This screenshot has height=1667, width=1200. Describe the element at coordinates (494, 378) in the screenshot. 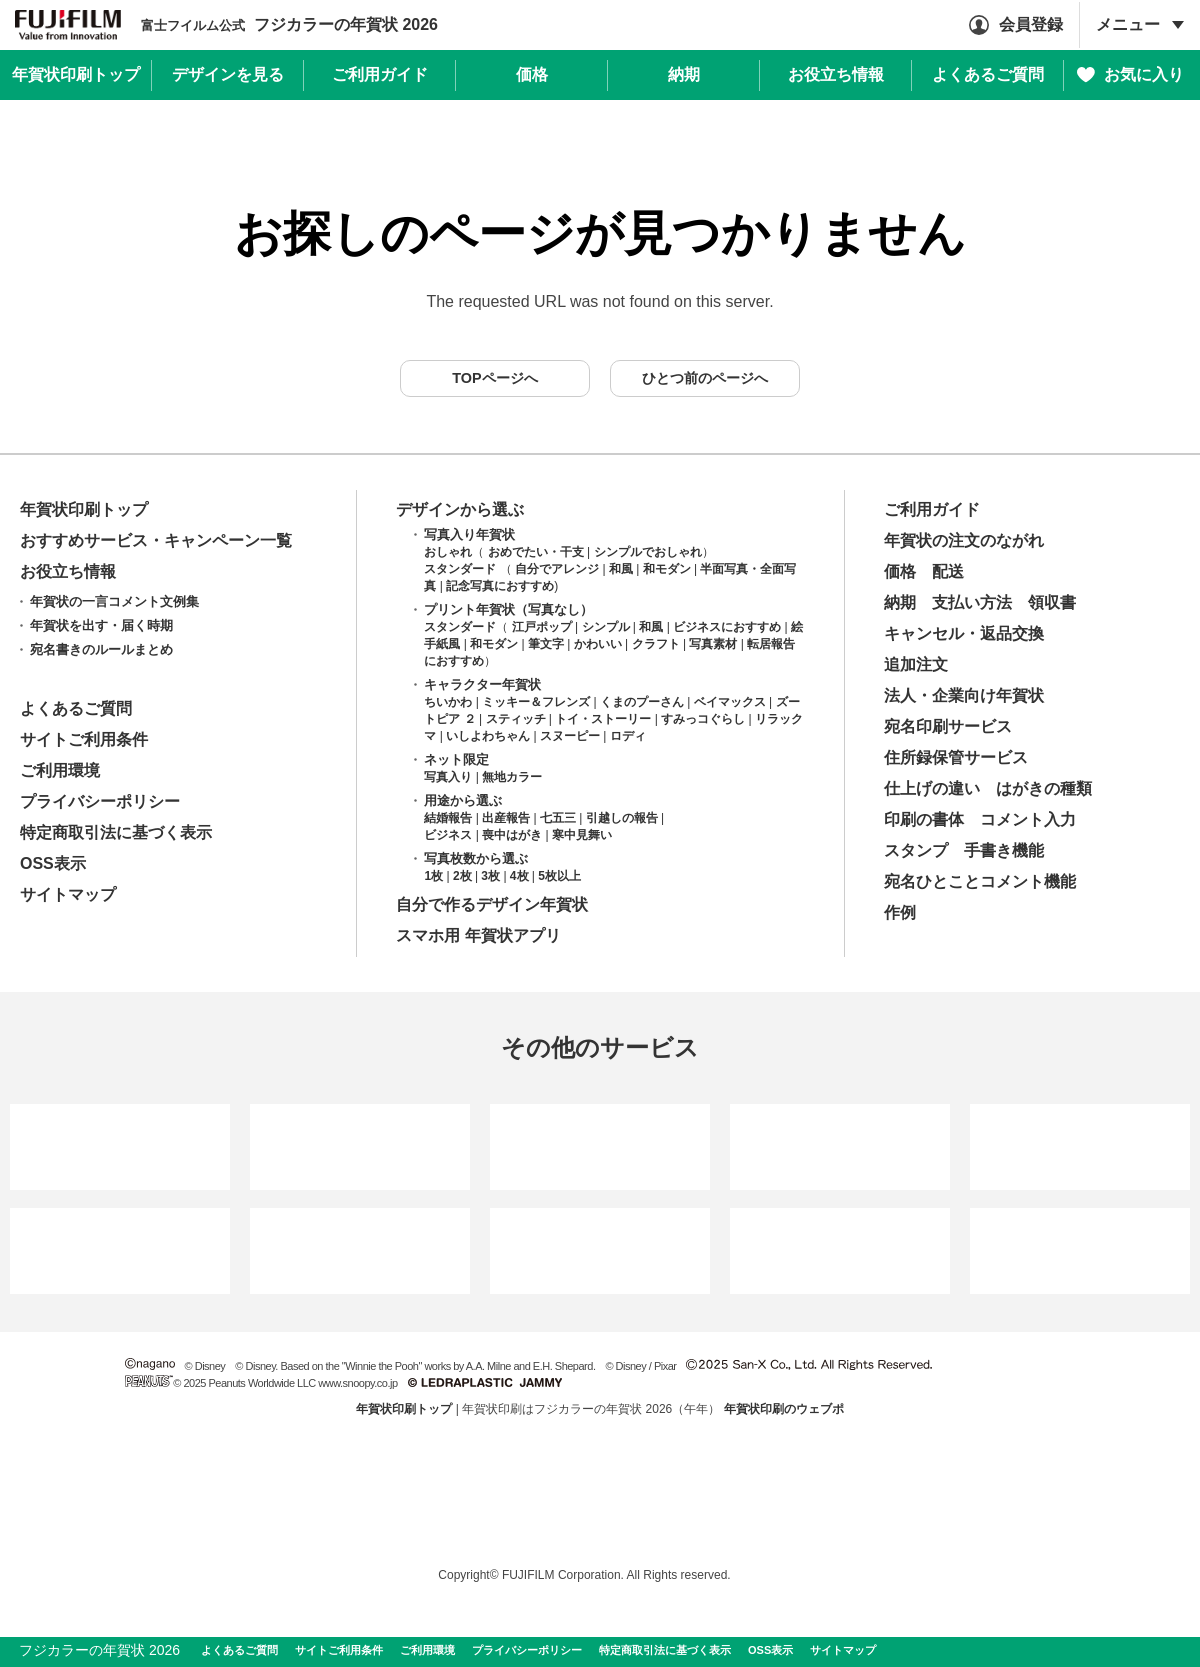

I see `TOPページへ` at that location.